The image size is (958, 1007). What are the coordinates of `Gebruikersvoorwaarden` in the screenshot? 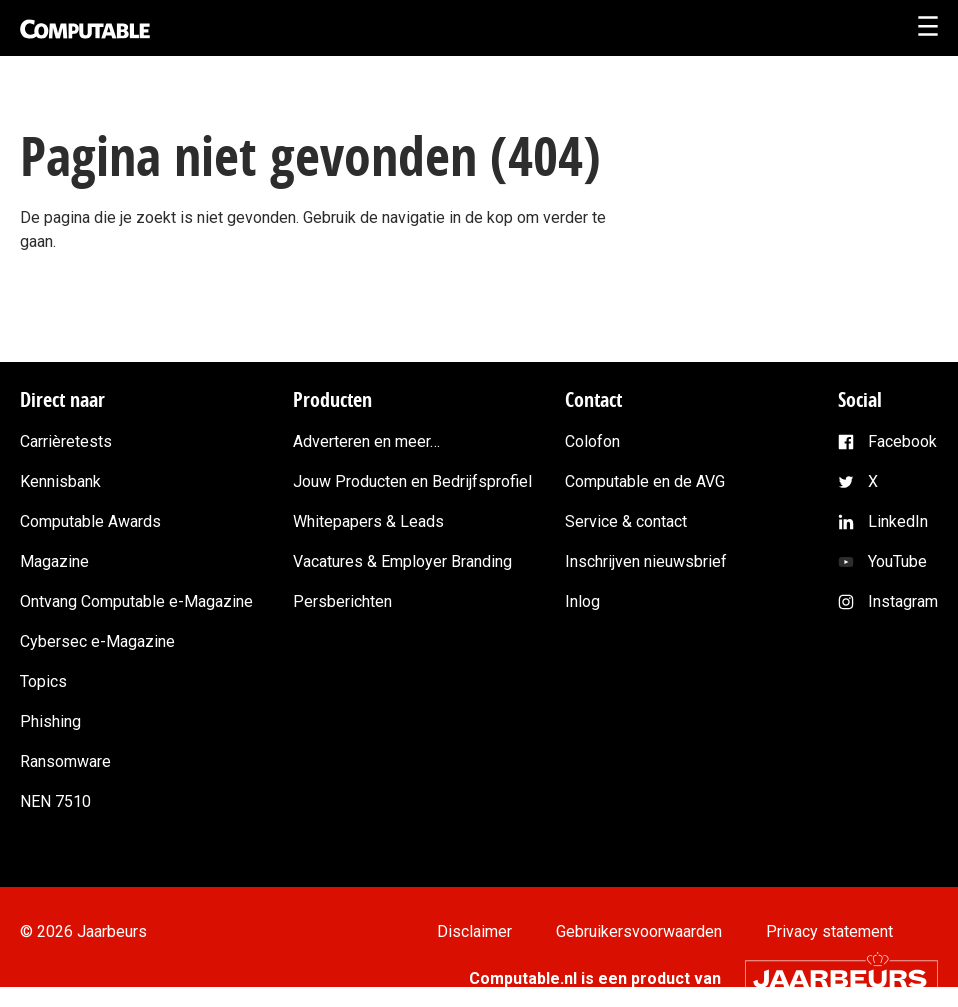 It's located at (639, 931).